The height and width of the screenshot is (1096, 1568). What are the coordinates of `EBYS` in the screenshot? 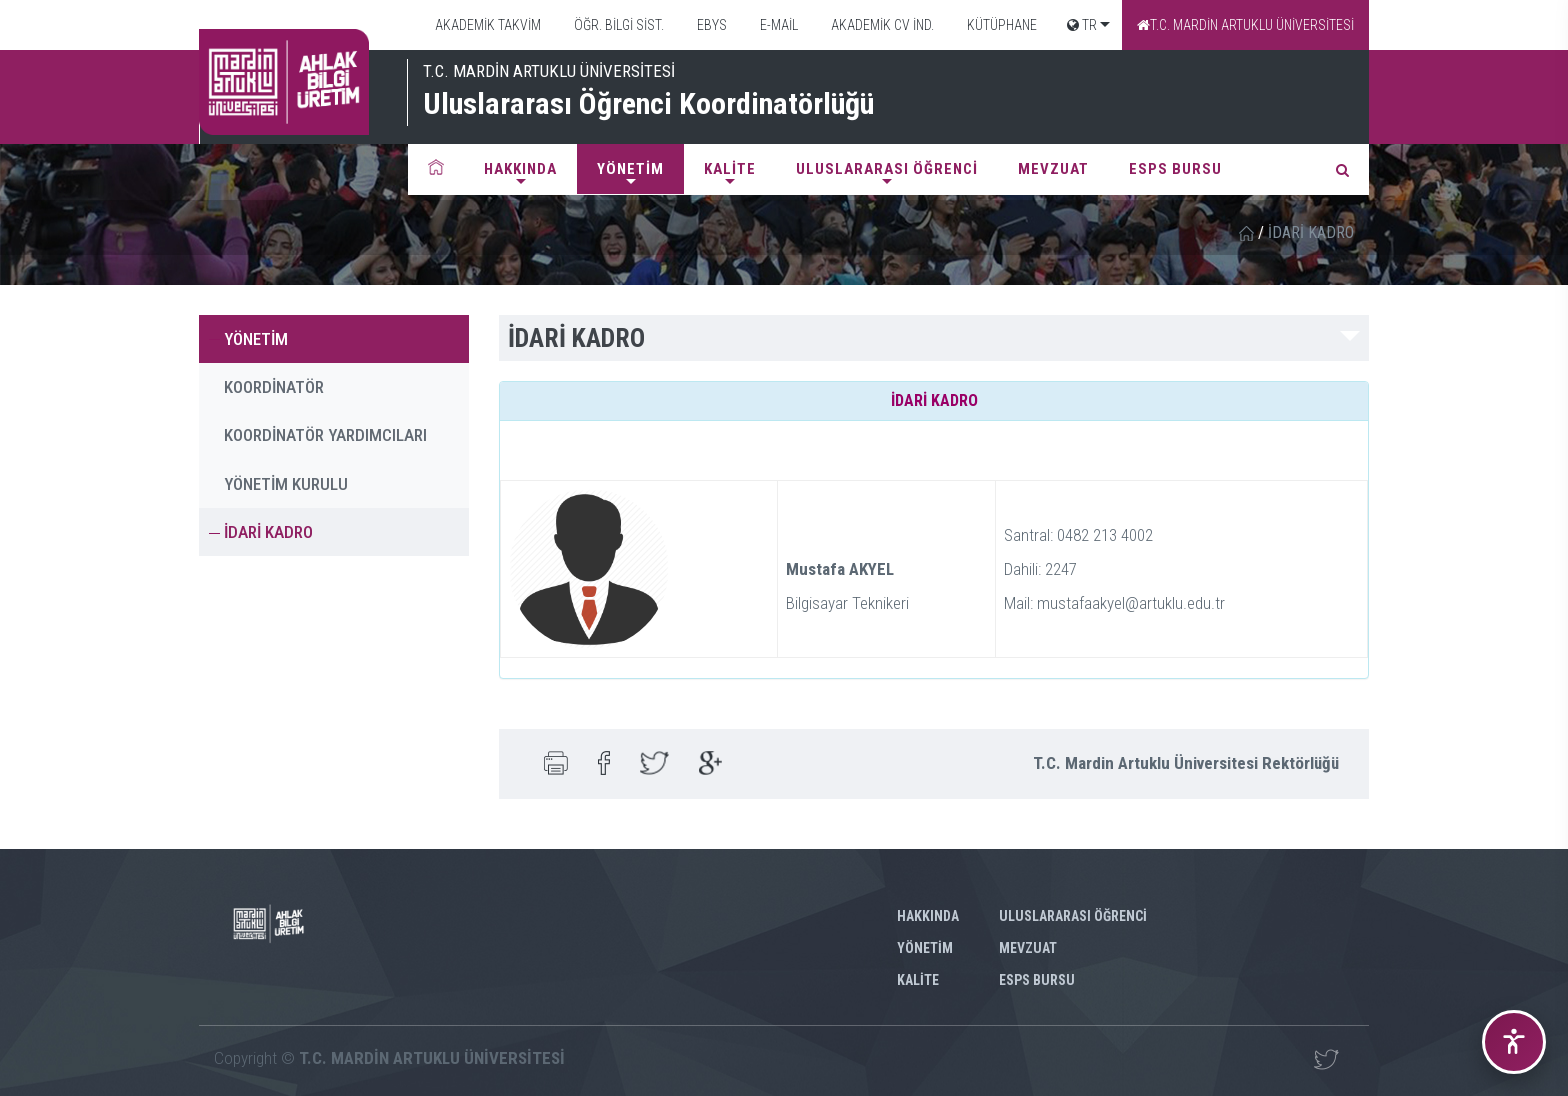 It's located at (710, 25).